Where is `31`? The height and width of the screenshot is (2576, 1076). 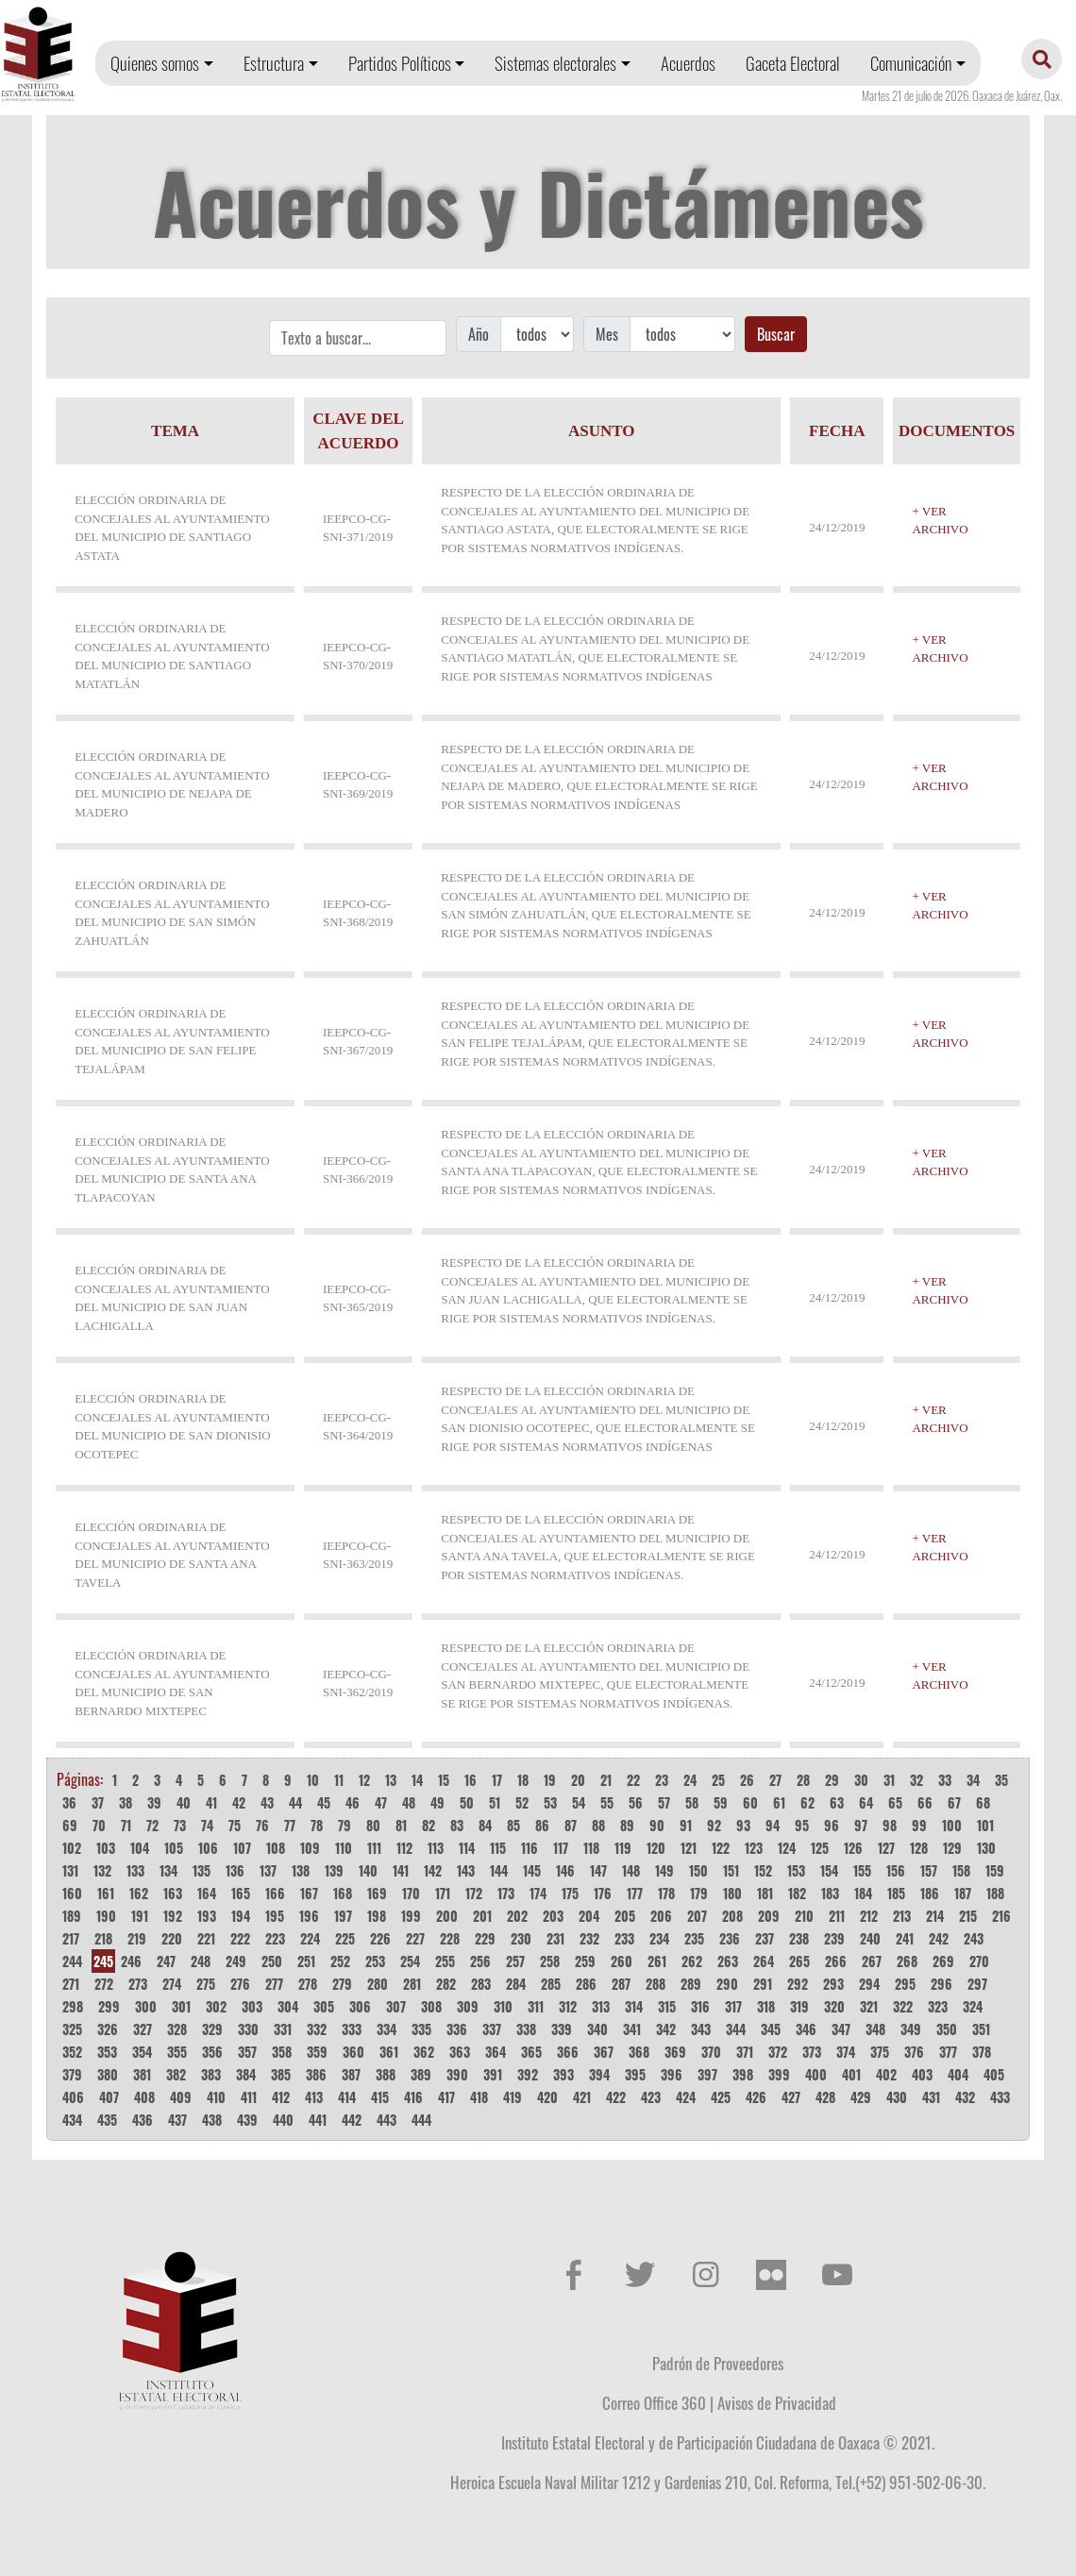
31 is located at coordinates (889, 1780).